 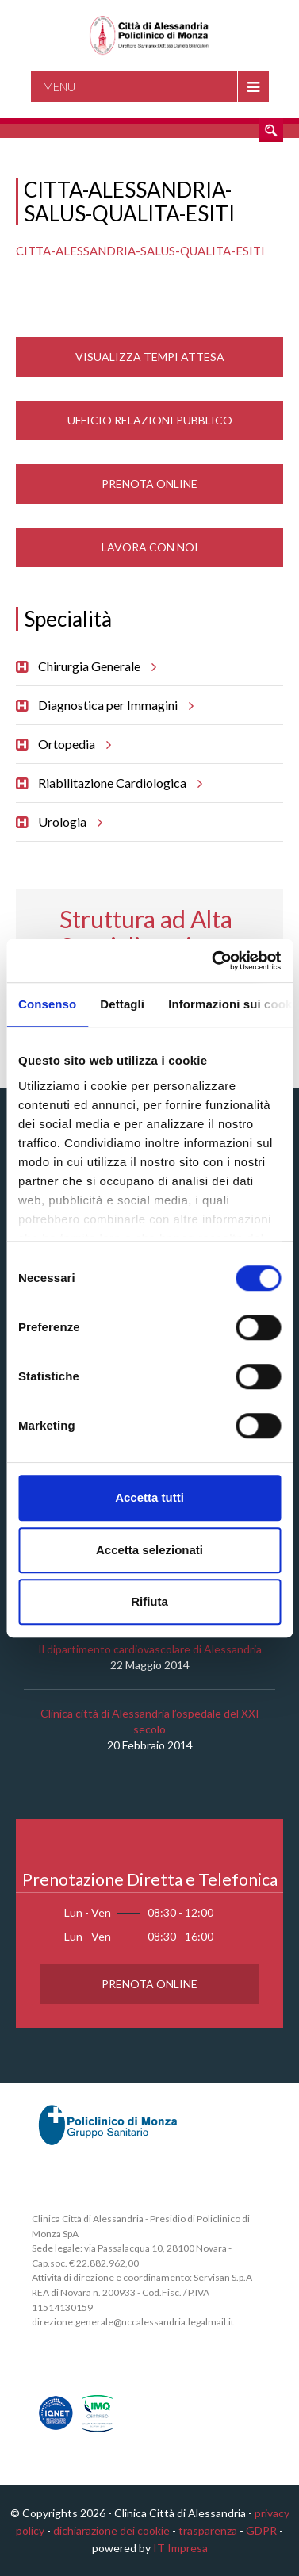 I want to click on Accetta selezionati, so click(x=149, y=1550).